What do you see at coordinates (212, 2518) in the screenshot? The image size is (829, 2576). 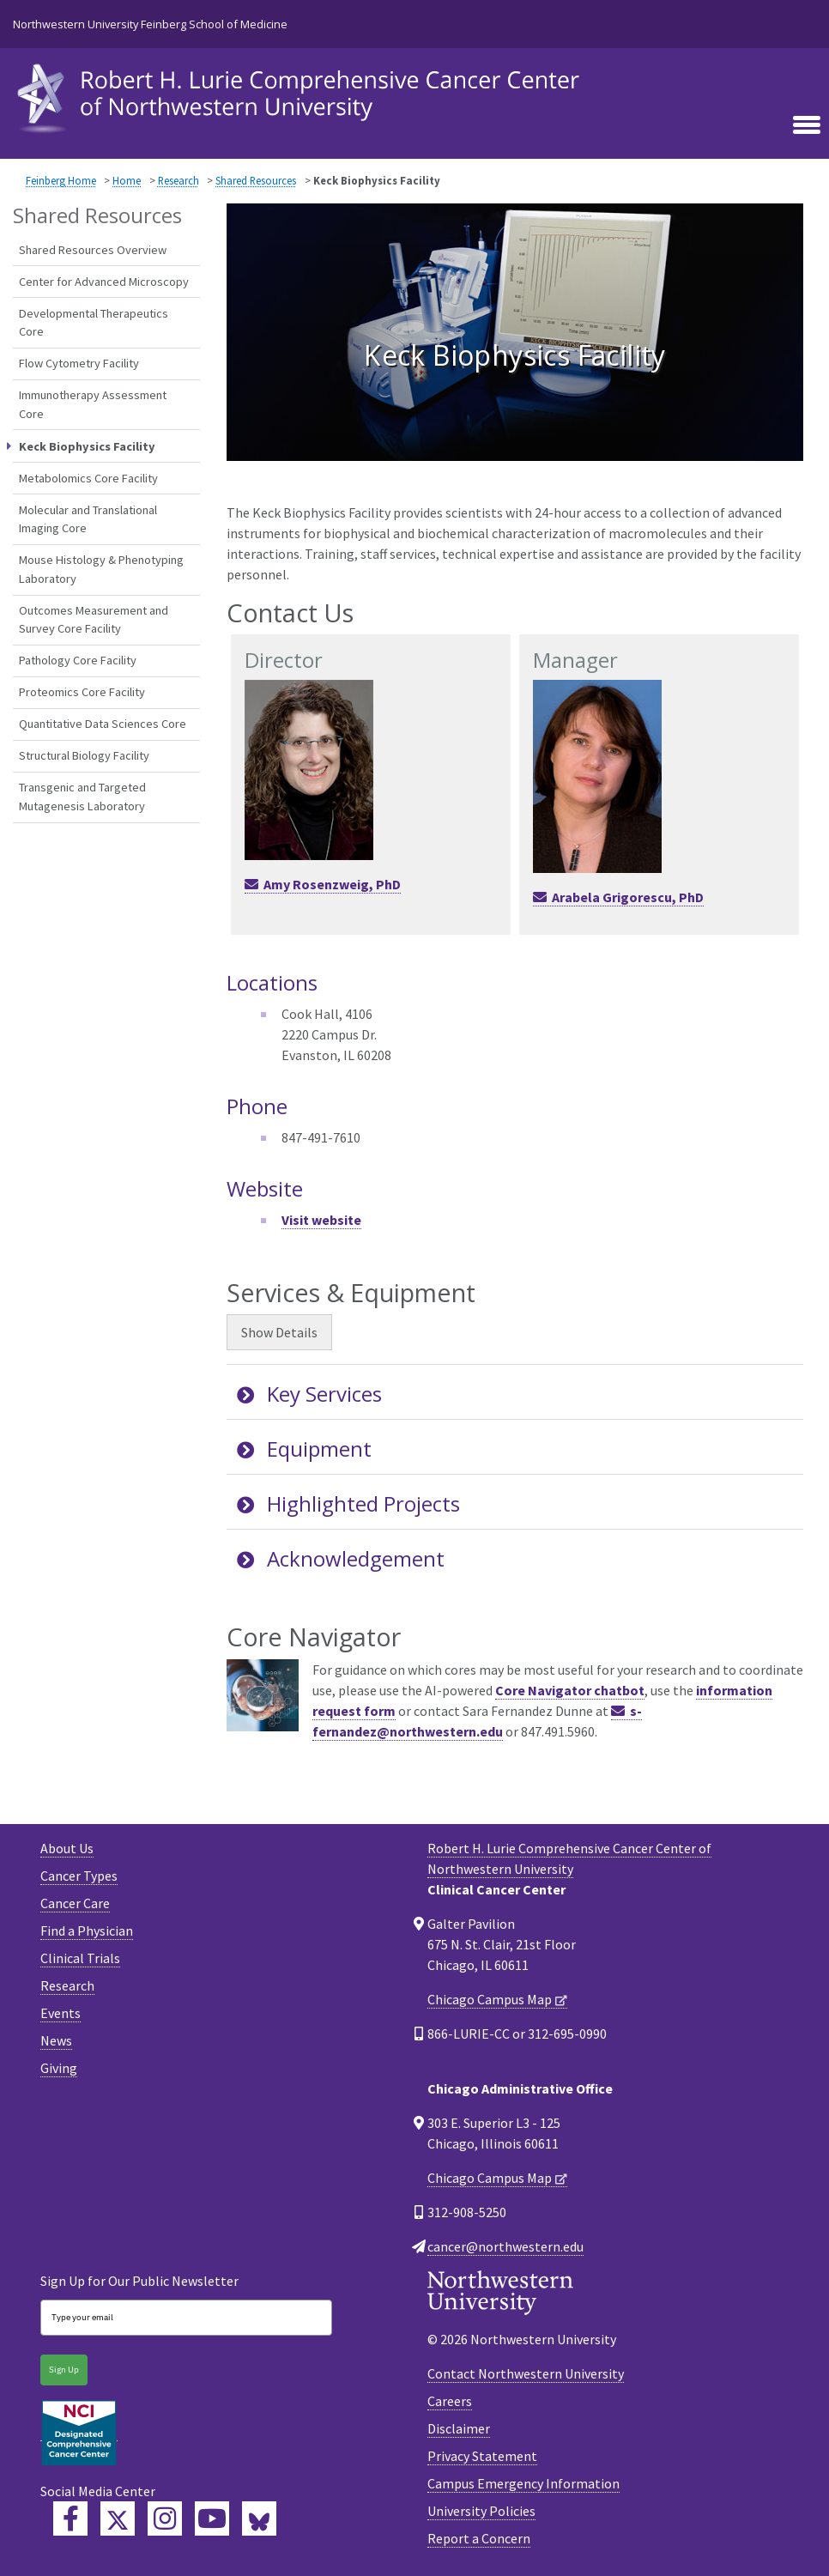 I see `[Feinberg YouTube]` at bounding box center [212, 2518].